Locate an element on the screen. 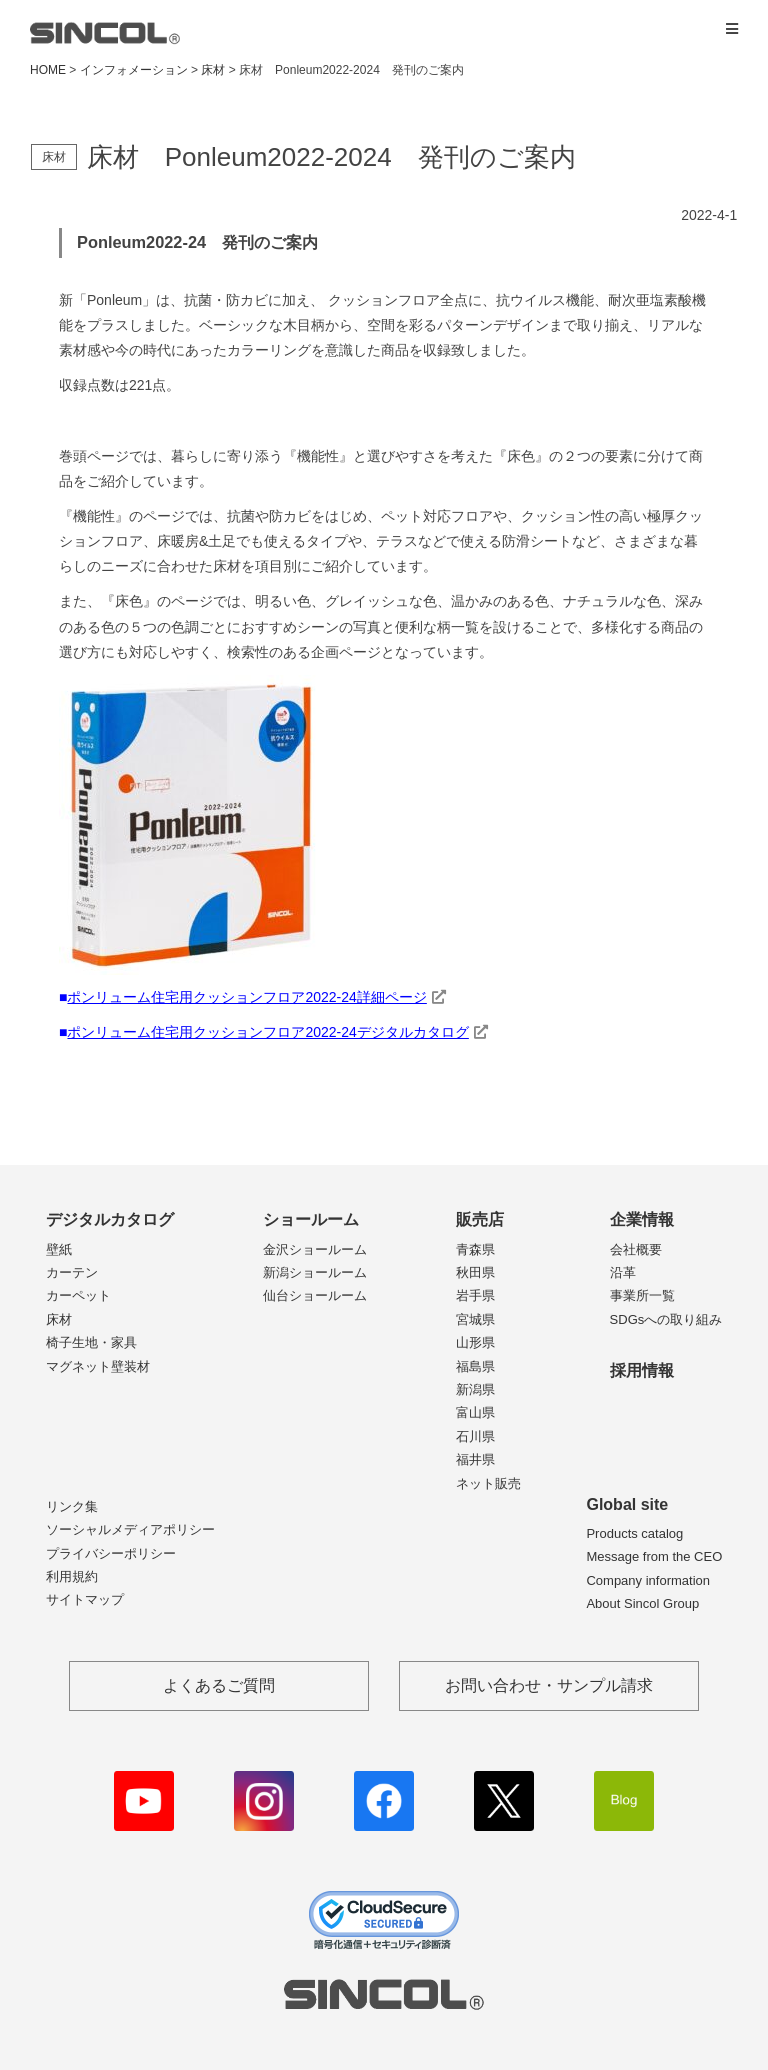 Image resolution: width=768 pixels, height=2070 pixels. 新潟県 is located at coordinates (475, 1389).